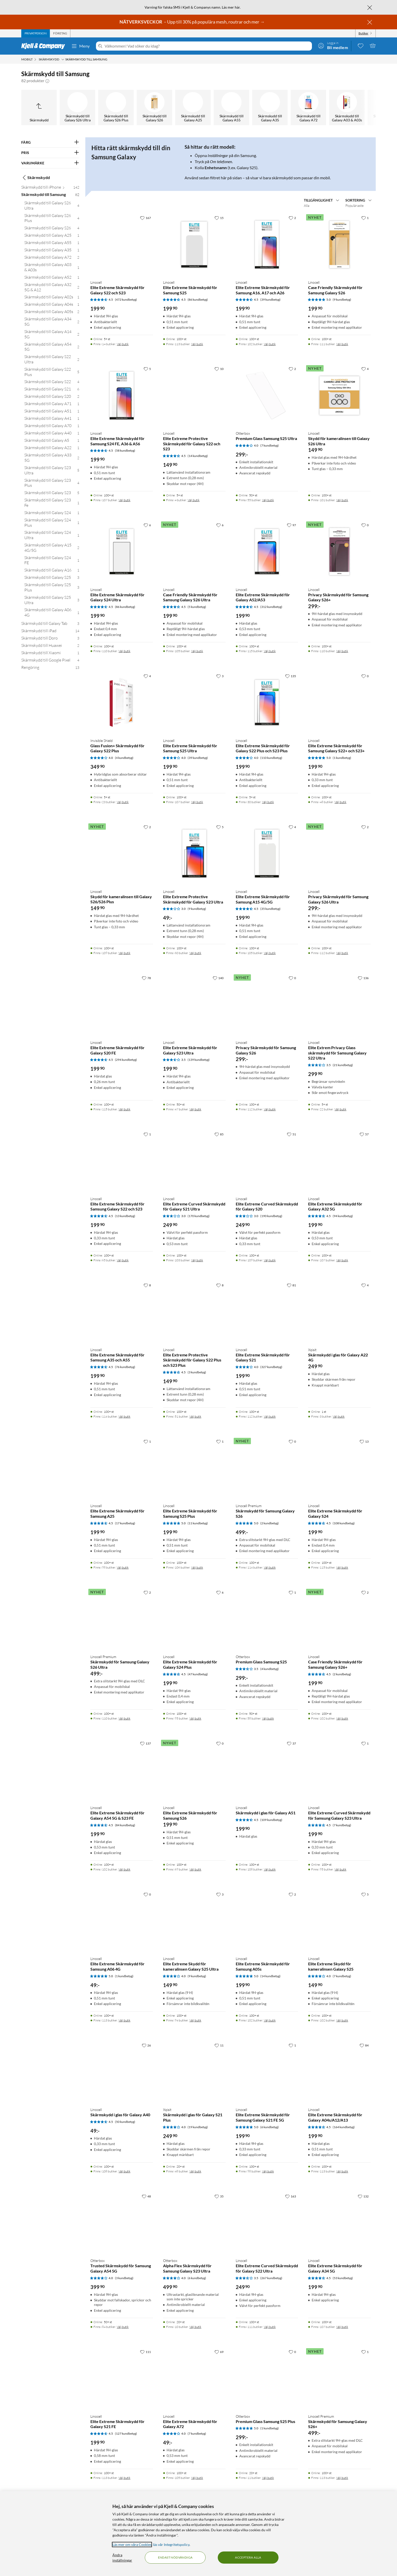 The image size is (397, 2576). Describe the element at coordinates (195, 953) in the screenshot. I see `Välj butik [Finns i 60 butiker. Välj butik]` at that location.